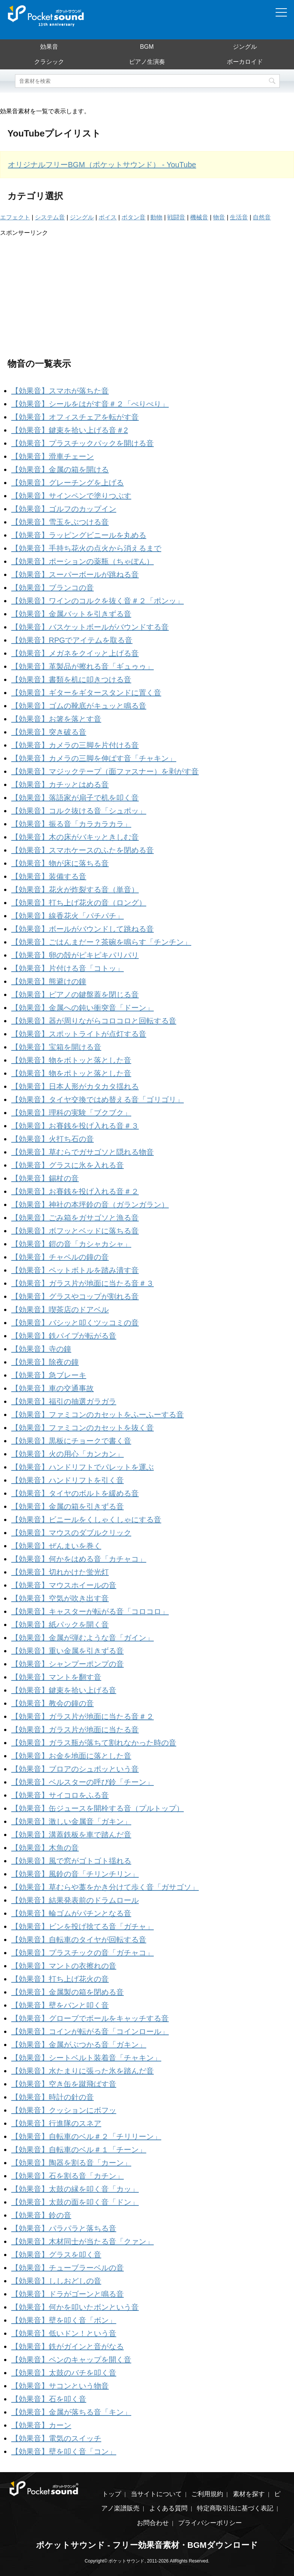 Image resolution: width=294 pixels, height=2576 pixels. Describe the element at coordinates (156, 217) in the screenshot. I see `動物` at that location.